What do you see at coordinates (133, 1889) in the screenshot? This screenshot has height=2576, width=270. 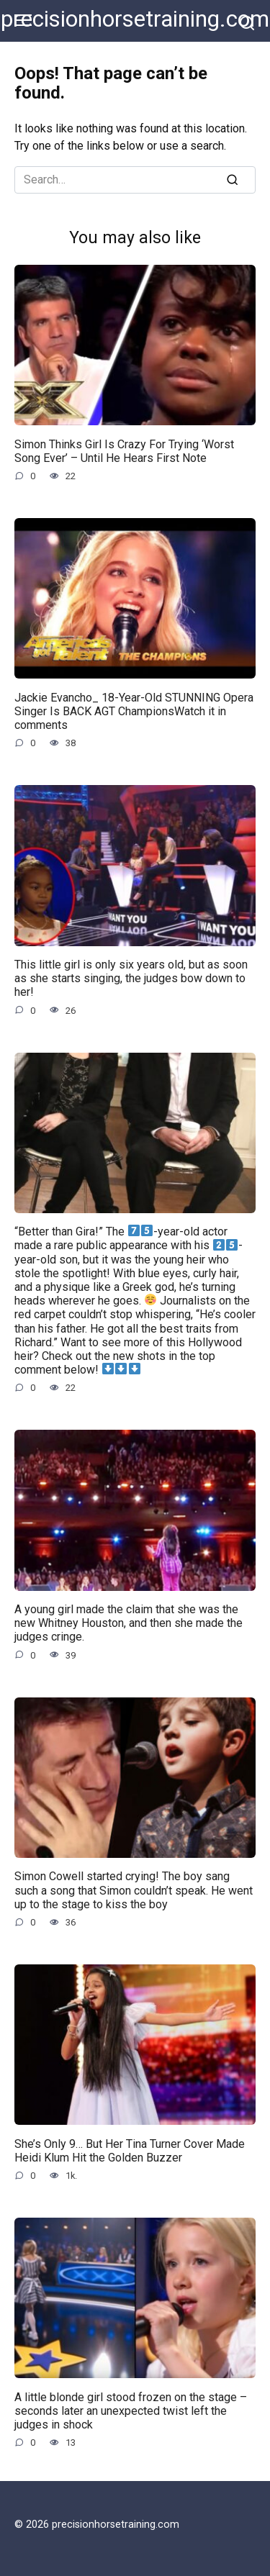 I see `Simon Cowell started crying! The boy sang such a song that Simon couldn’t speak. He went up to the stage to kiss the boy` at bounding box center [133, 1889].